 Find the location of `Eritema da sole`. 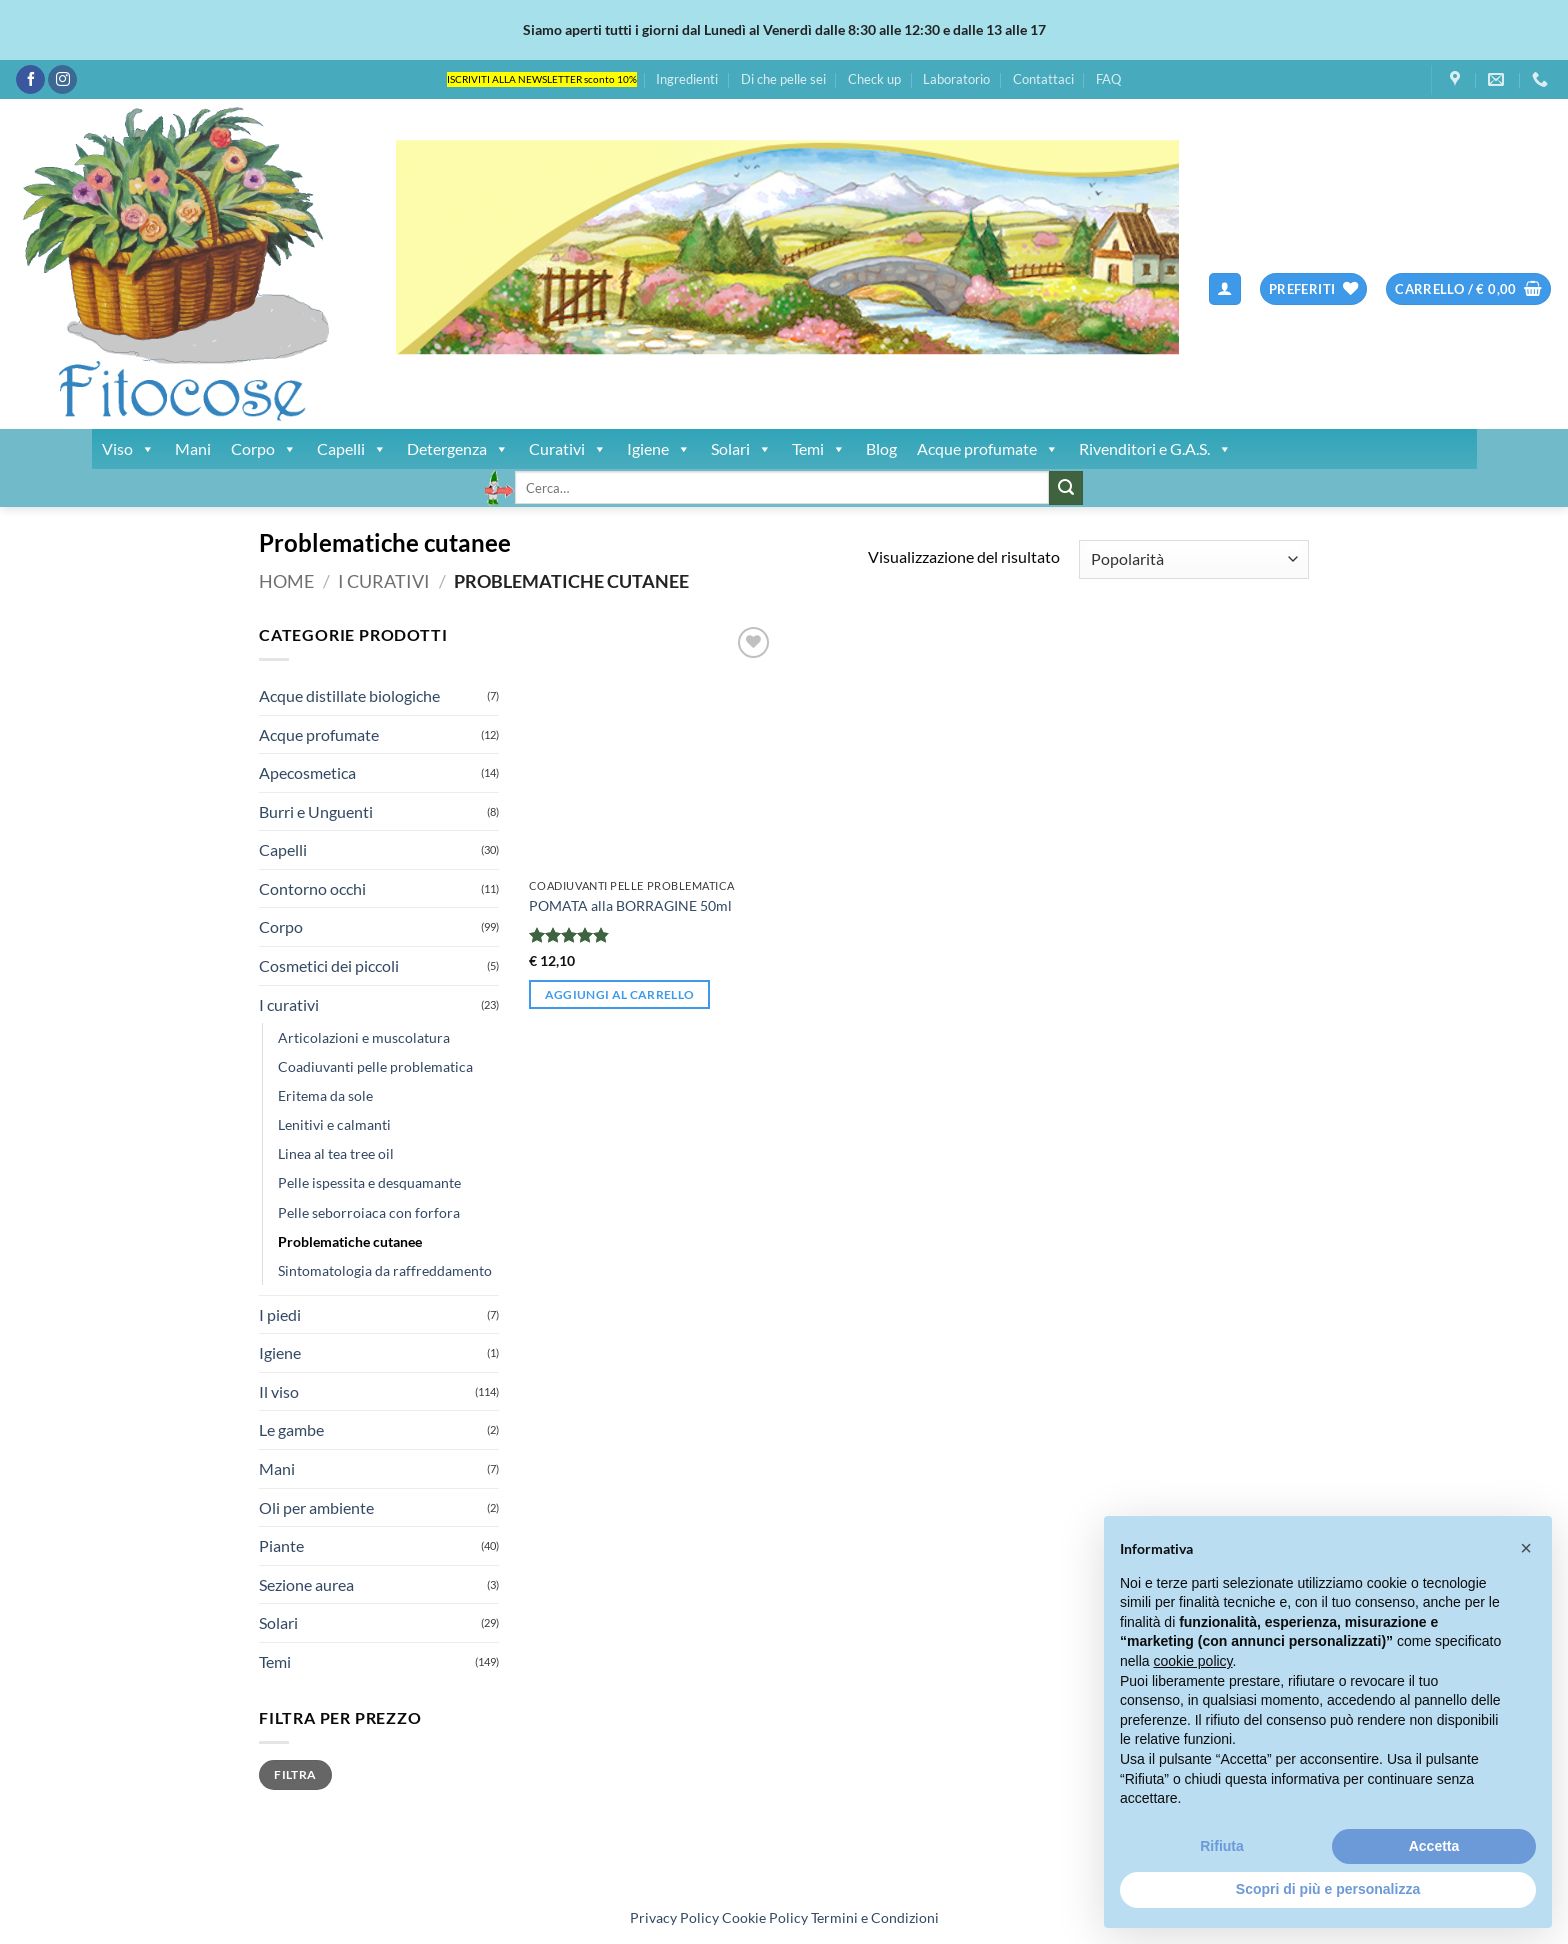

Eritema da sole is located at coordinates (325, 1095).